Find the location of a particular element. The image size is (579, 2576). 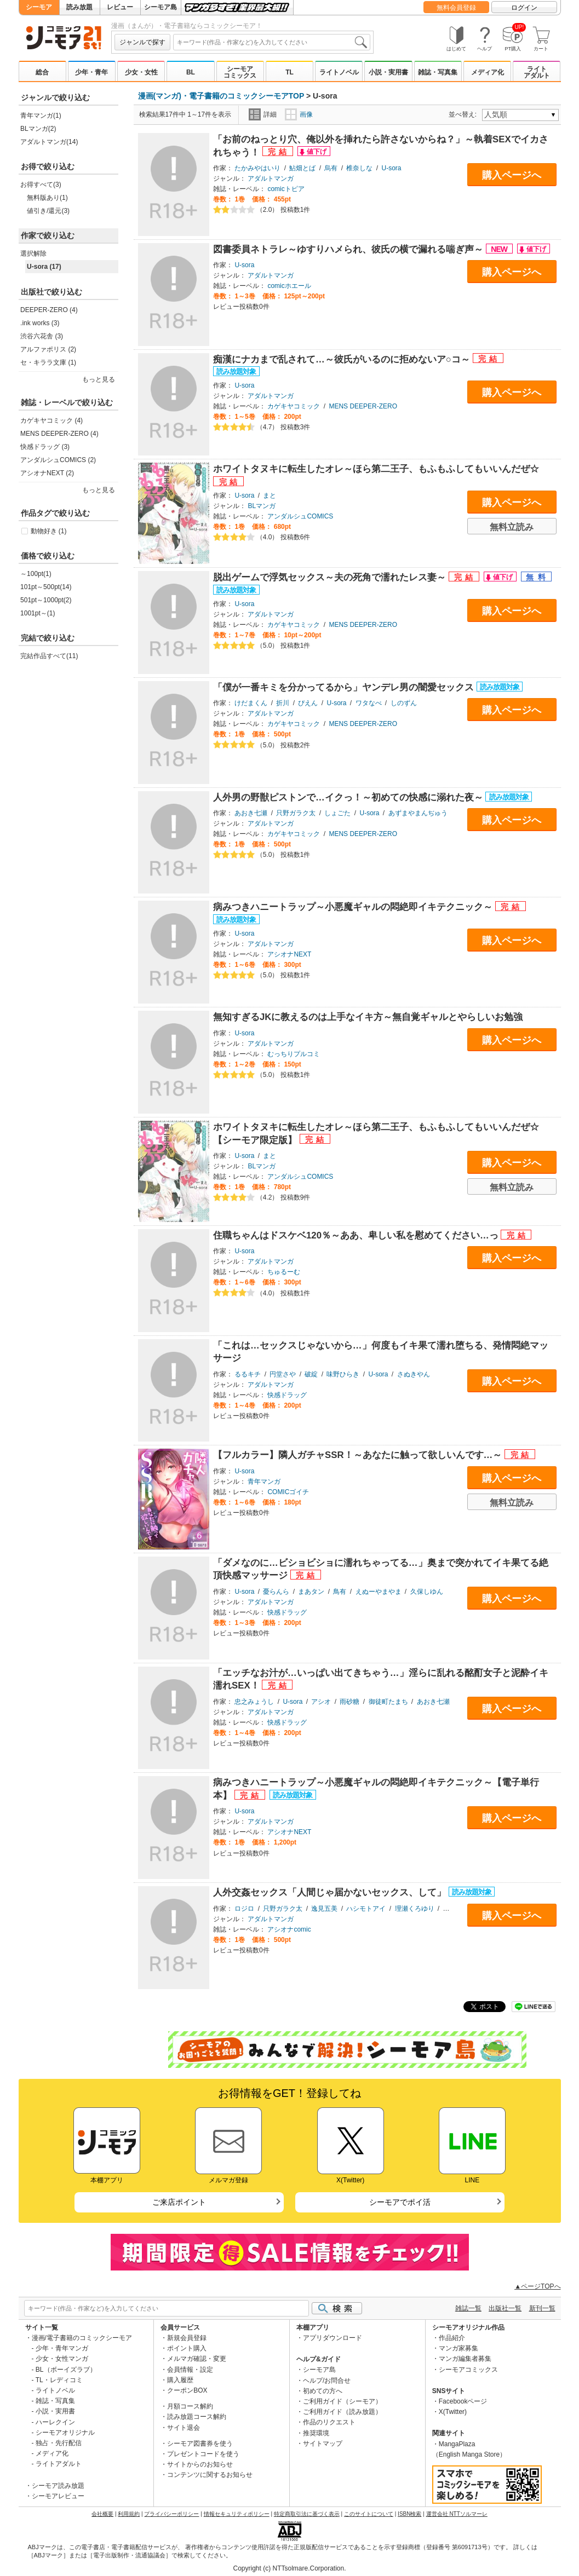

初めての方へ is located at coordinates (322, 2391).